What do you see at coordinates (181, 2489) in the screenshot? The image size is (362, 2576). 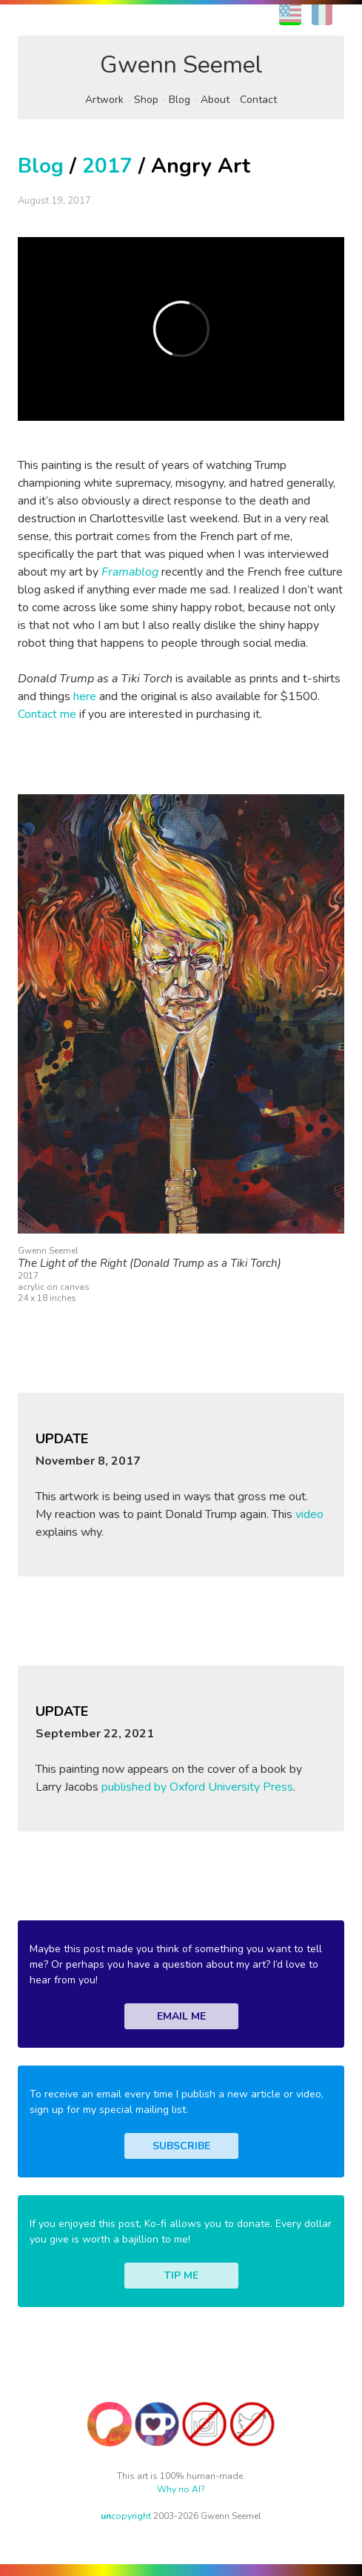 I see `Why no AI?` at bounding box center [181, 2489].